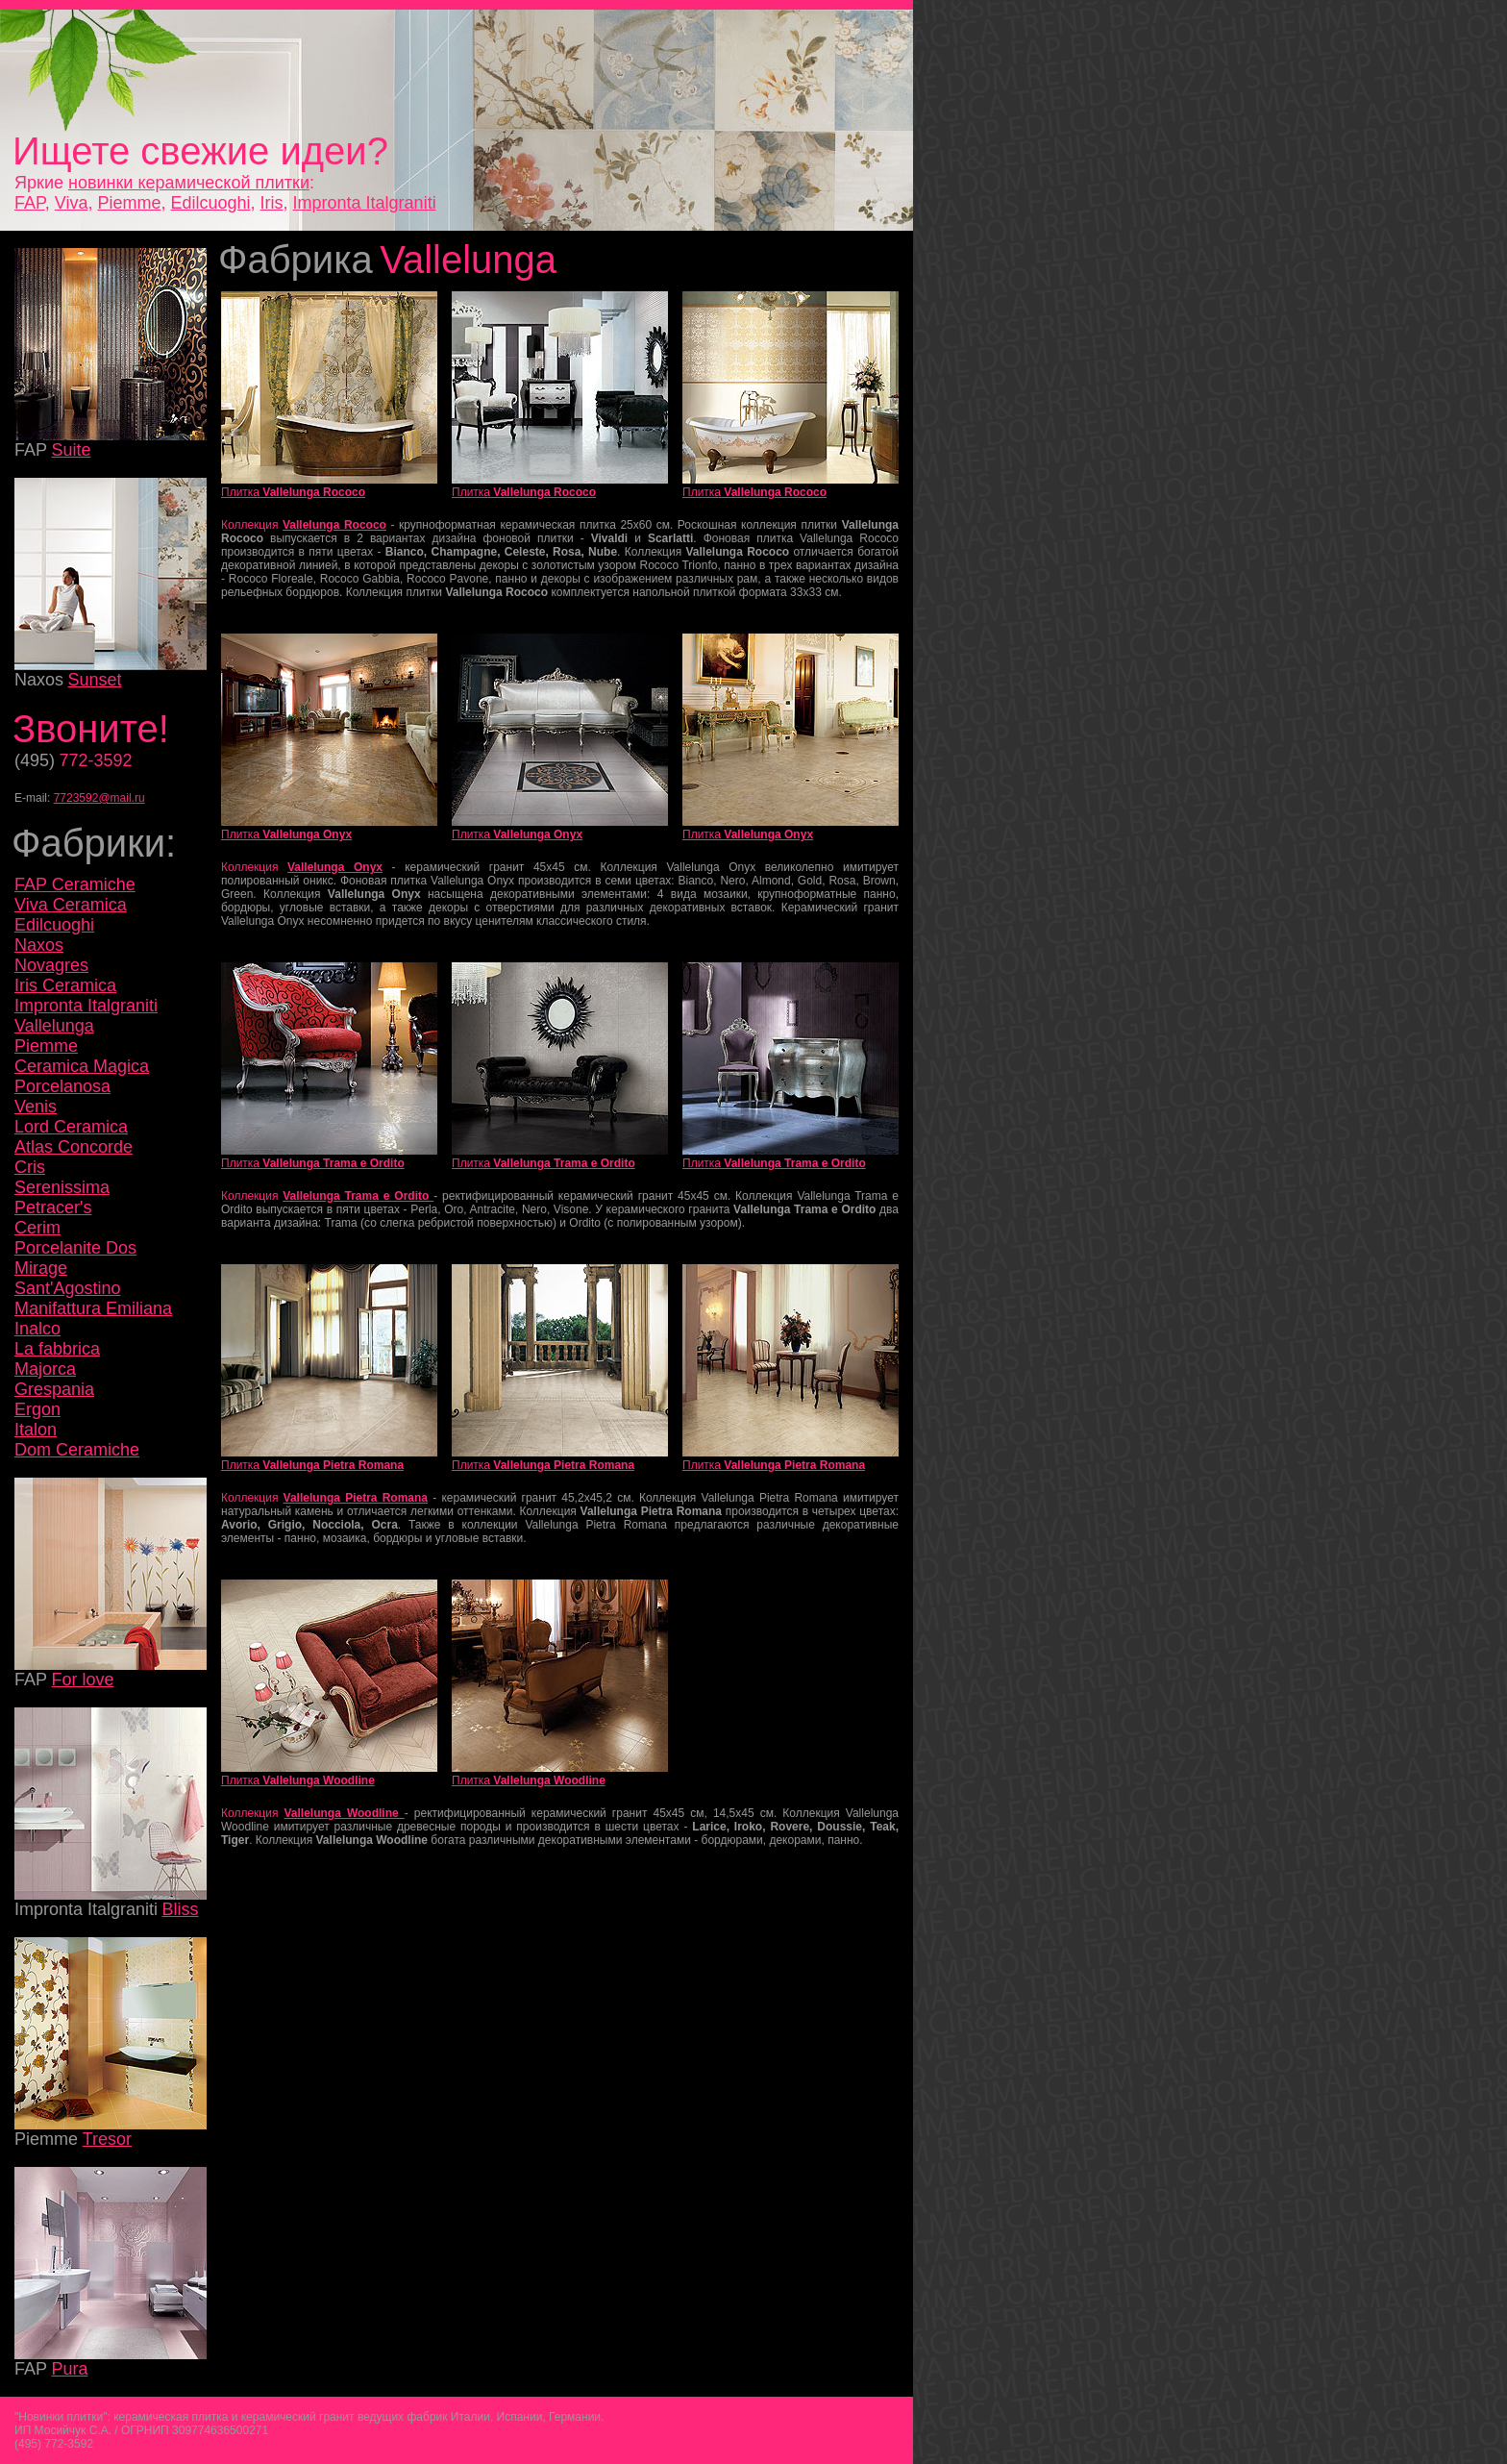 The image size is (1507, 2464). Describe the element at coordinates (82, 1679) in the screenshot. I see `For love` at that location.